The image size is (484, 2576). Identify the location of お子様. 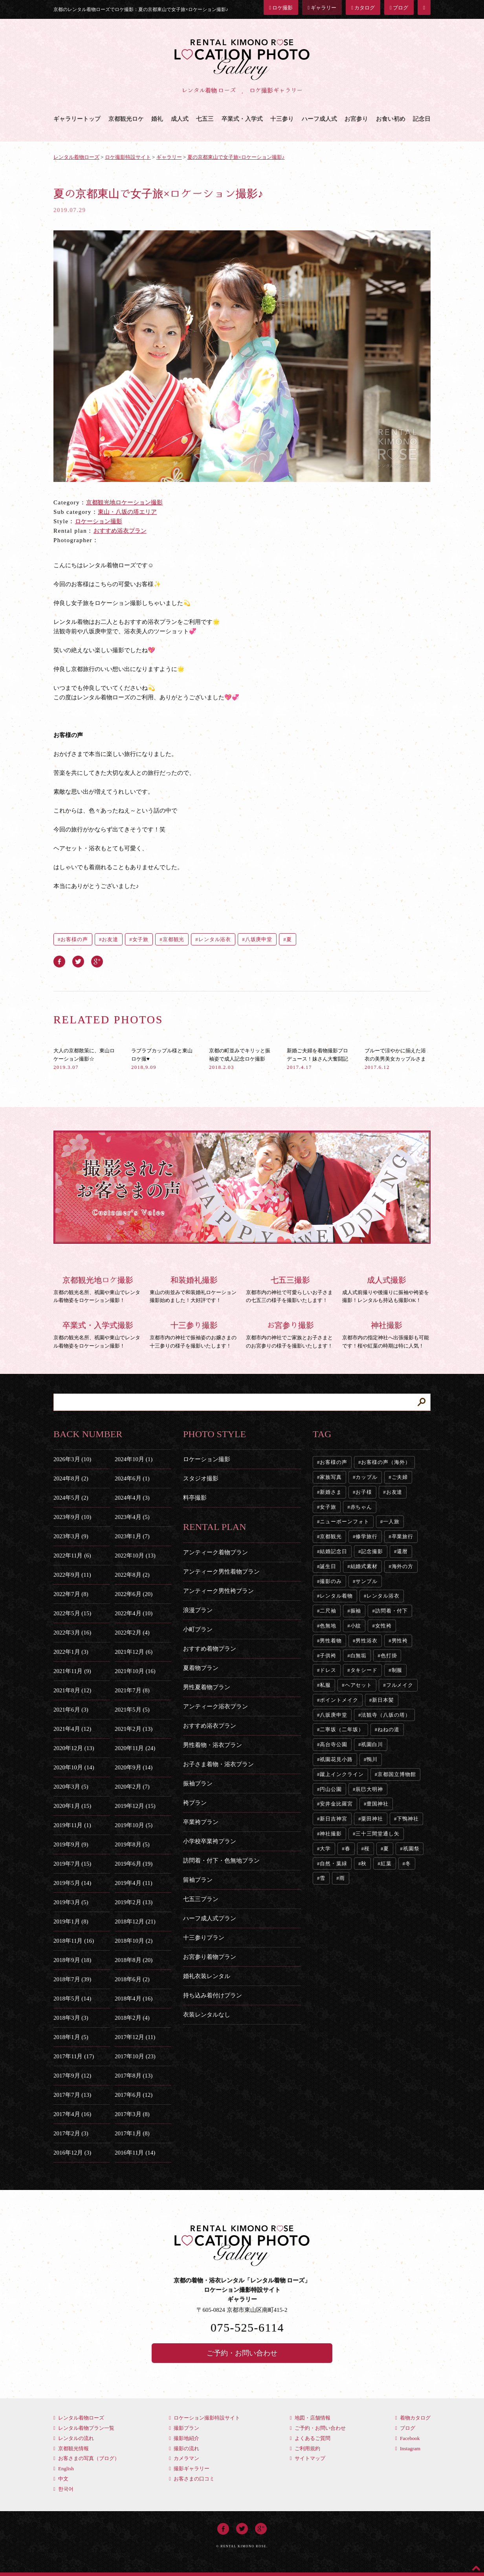
(364, 1492).